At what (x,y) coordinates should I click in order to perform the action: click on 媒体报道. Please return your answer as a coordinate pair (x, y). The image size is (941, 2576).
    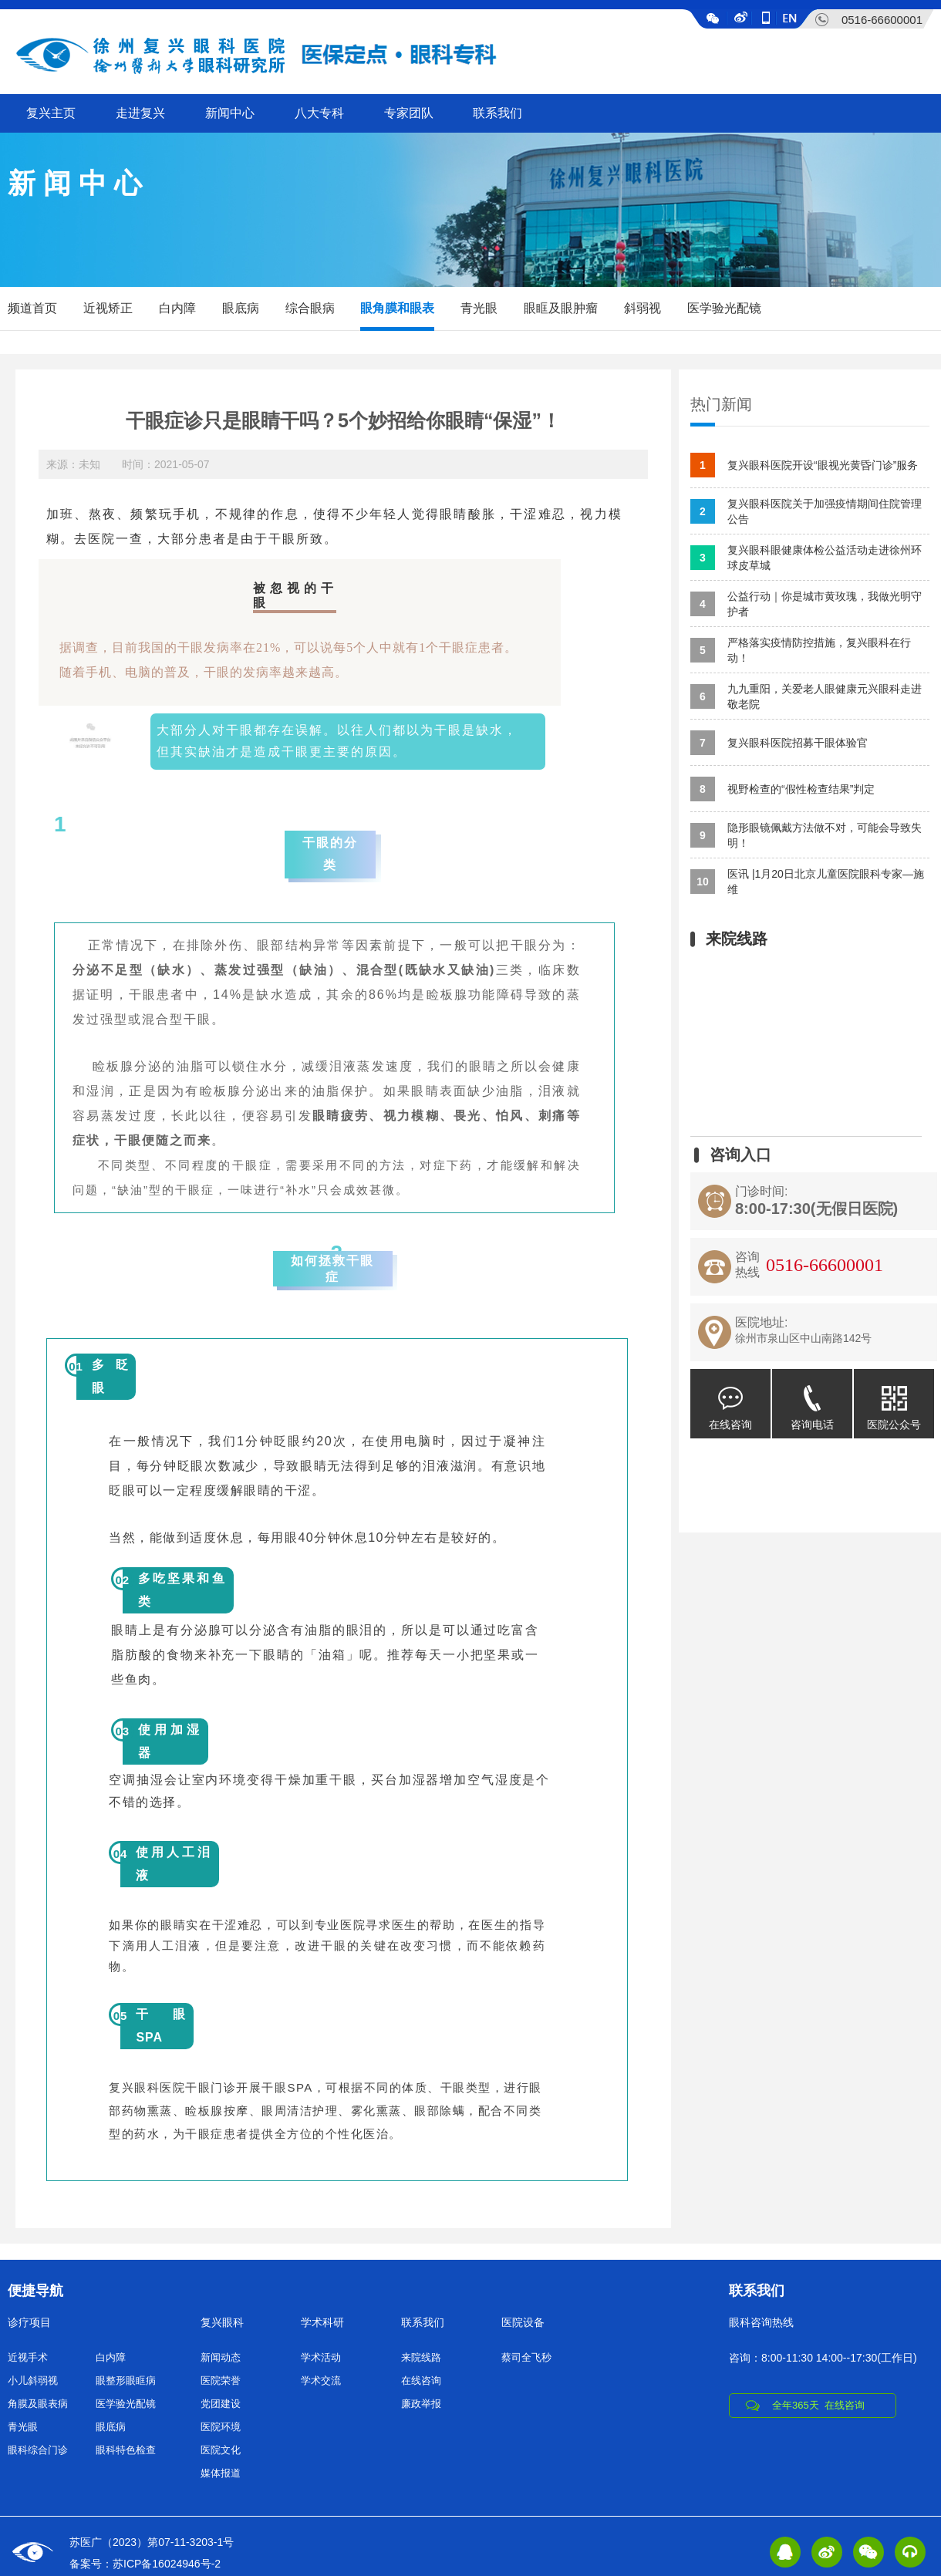
    Looking at the image, I should click on (221, 2473).